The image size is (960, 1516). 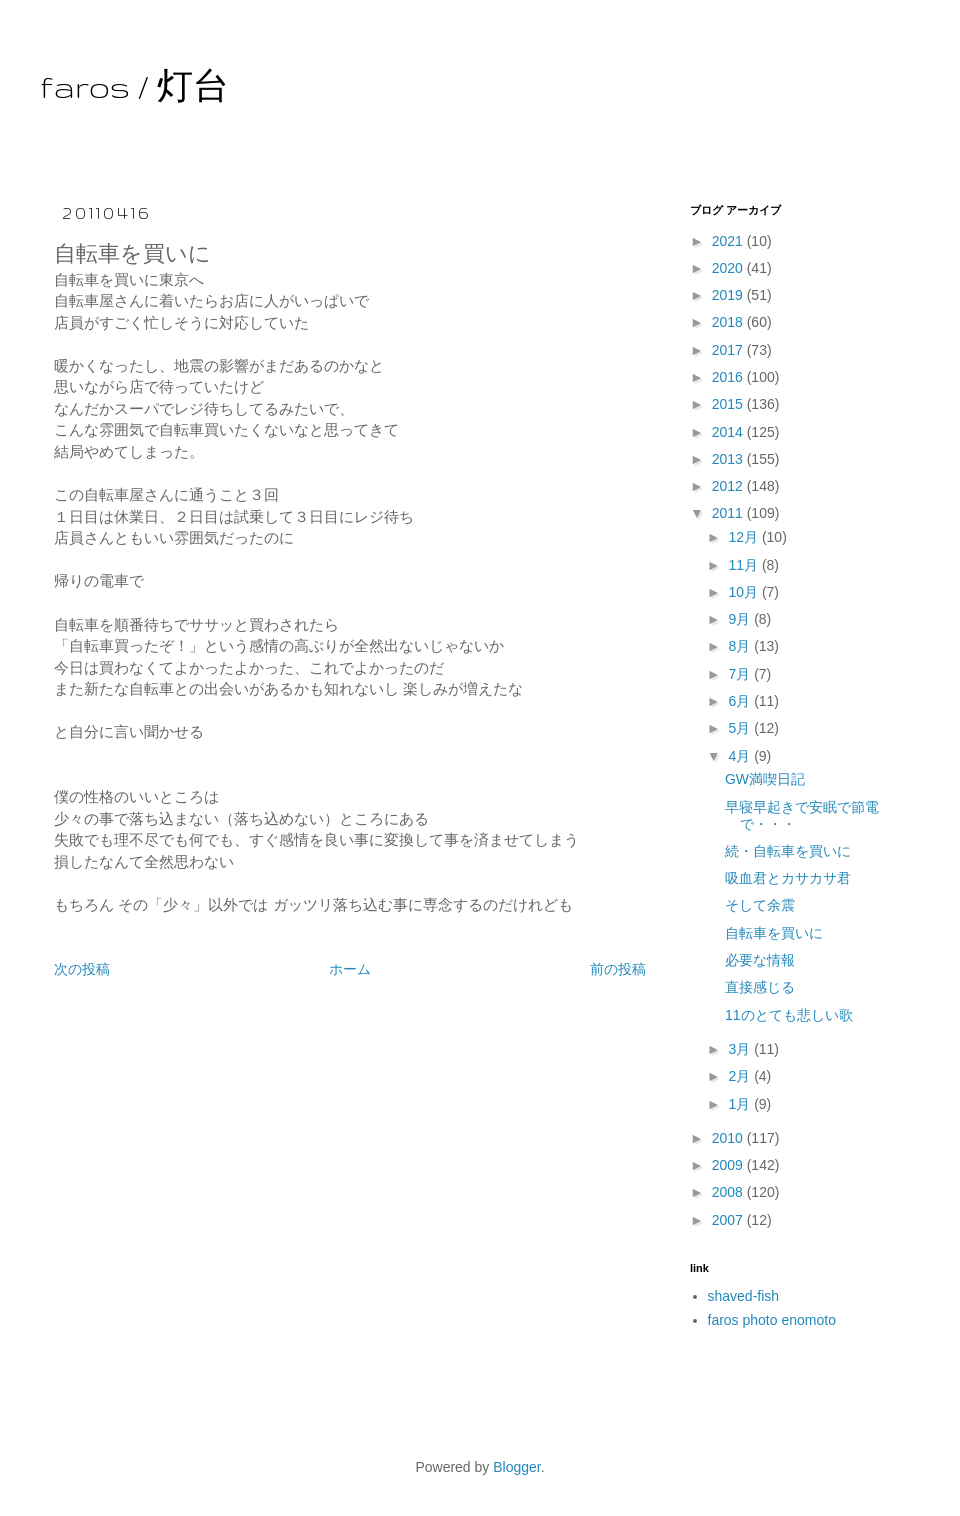 I want to click on 4月, so click(x=741, y=756).